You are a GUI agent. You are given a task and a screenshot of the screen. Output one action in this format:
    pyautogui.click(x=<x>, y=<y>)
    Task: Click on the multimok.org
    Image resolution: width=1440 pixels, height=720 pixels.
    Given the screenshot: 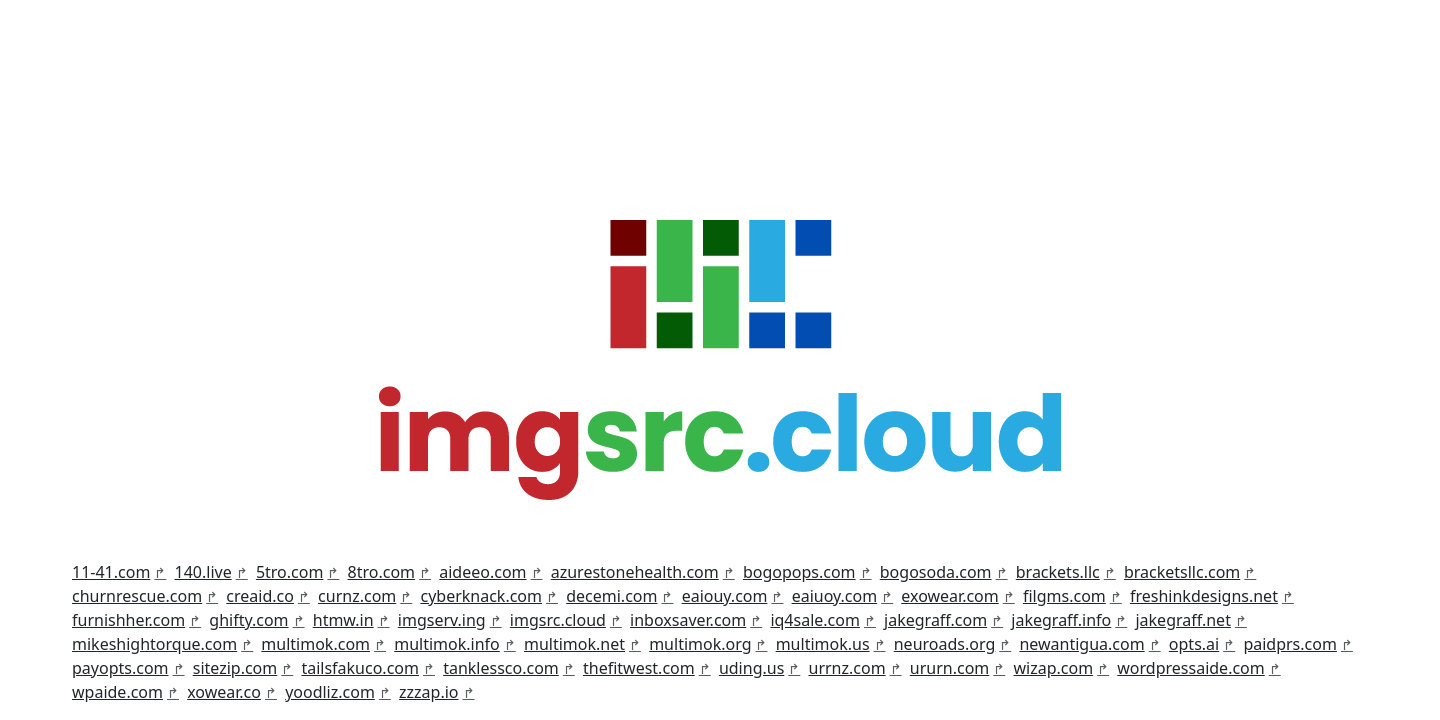 What is the action you would take?
    pyautogui.click(x=700, y=644)
    